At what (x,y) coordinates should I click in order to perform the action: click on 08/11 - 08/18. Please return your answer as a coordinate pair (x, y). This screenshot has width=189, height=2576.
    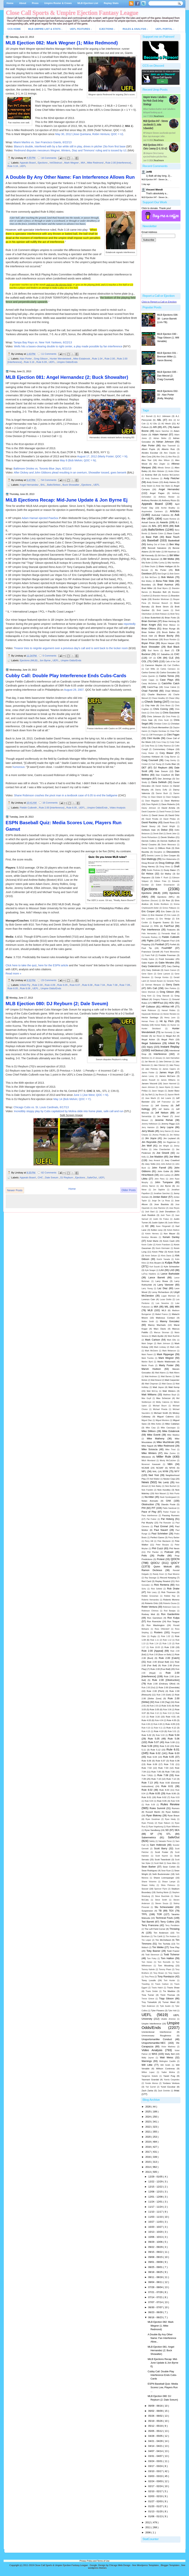
    Looking at the image, I should click on (155, 2277).